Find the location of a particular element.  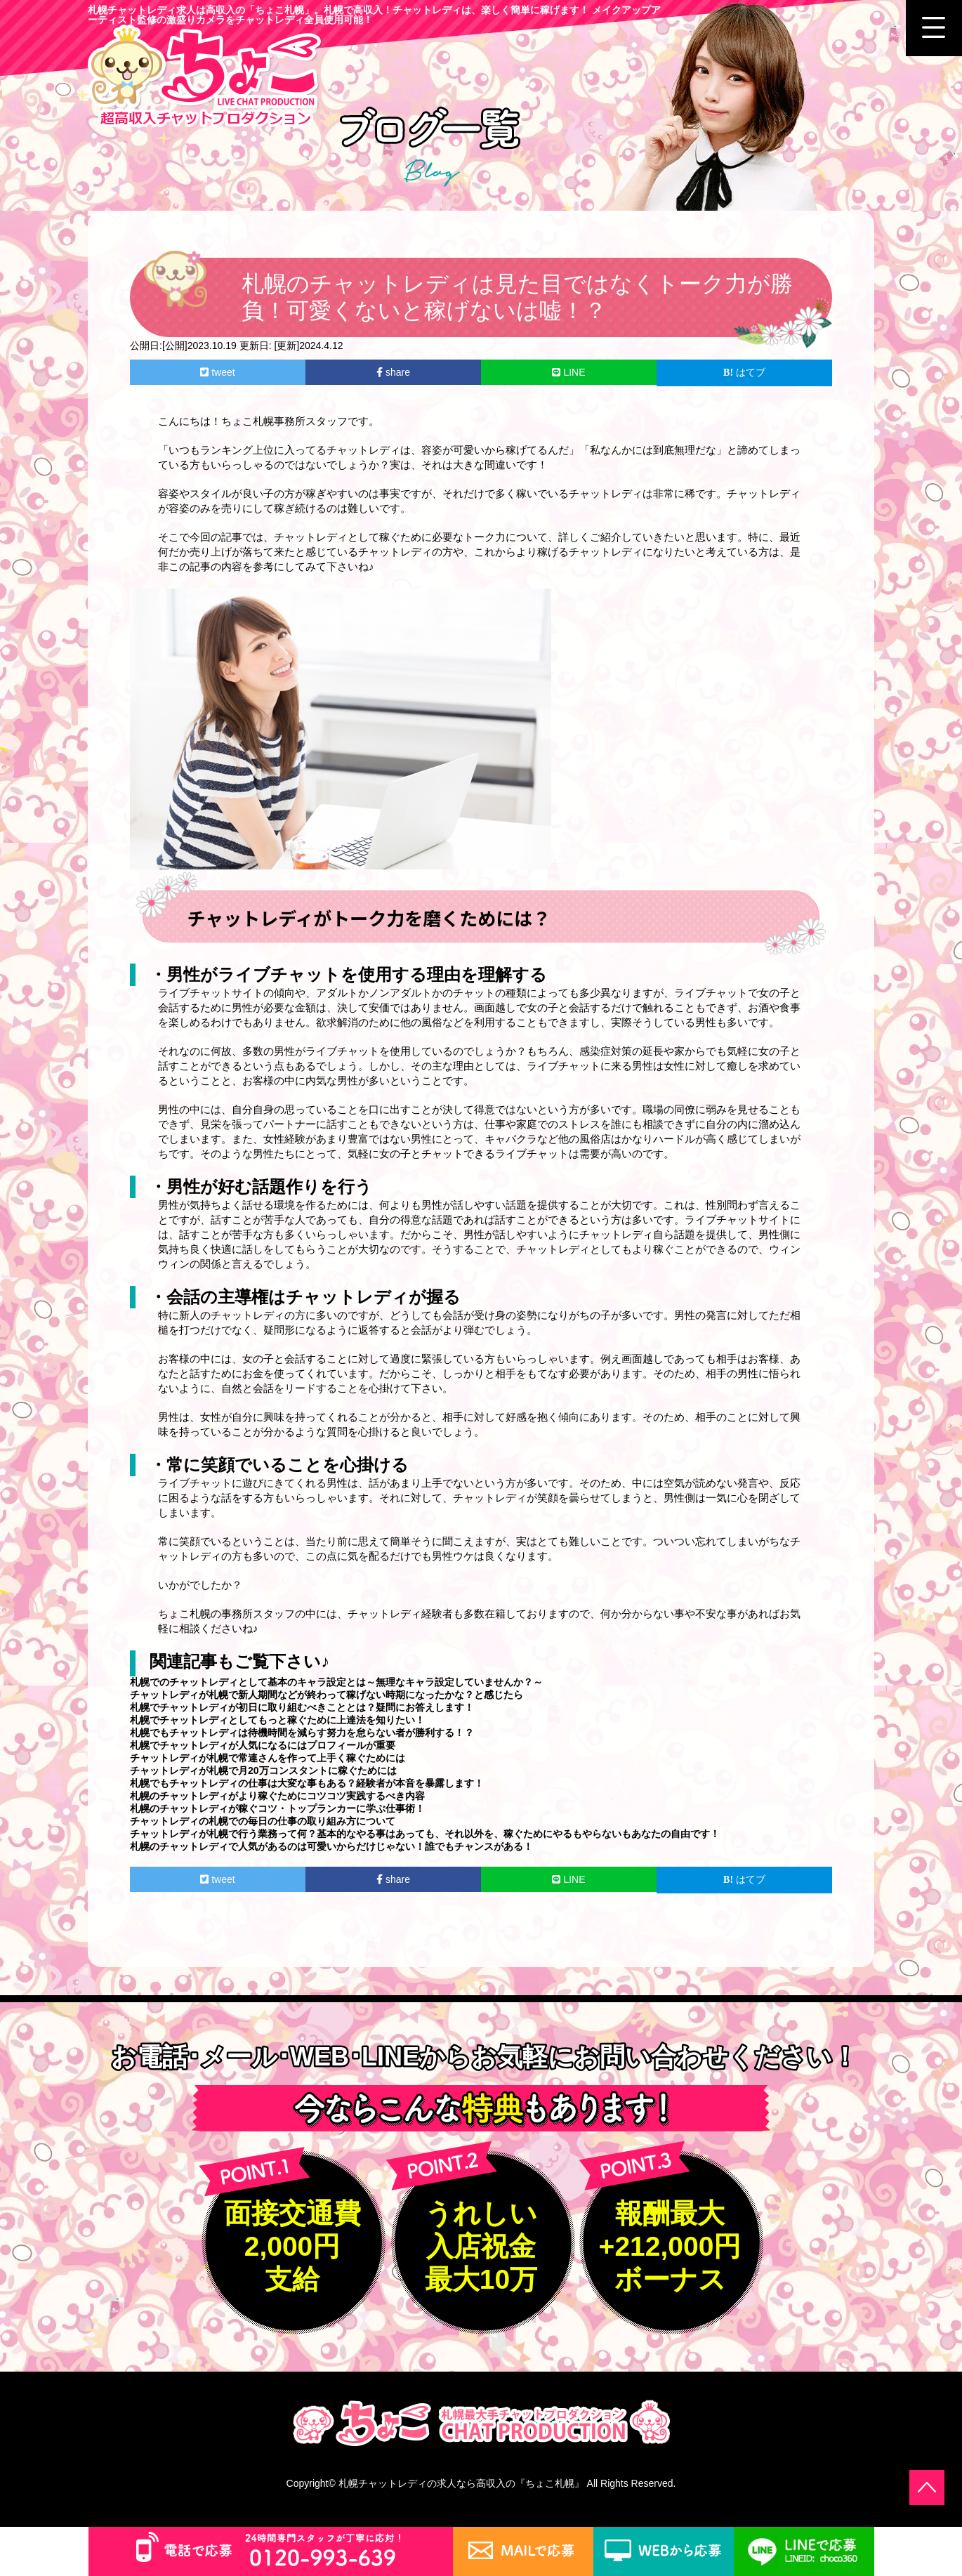

札幌でチャットレディとしてもっと稼ぐために上達法を知りたい！ is located at coordinates (277, 1720).